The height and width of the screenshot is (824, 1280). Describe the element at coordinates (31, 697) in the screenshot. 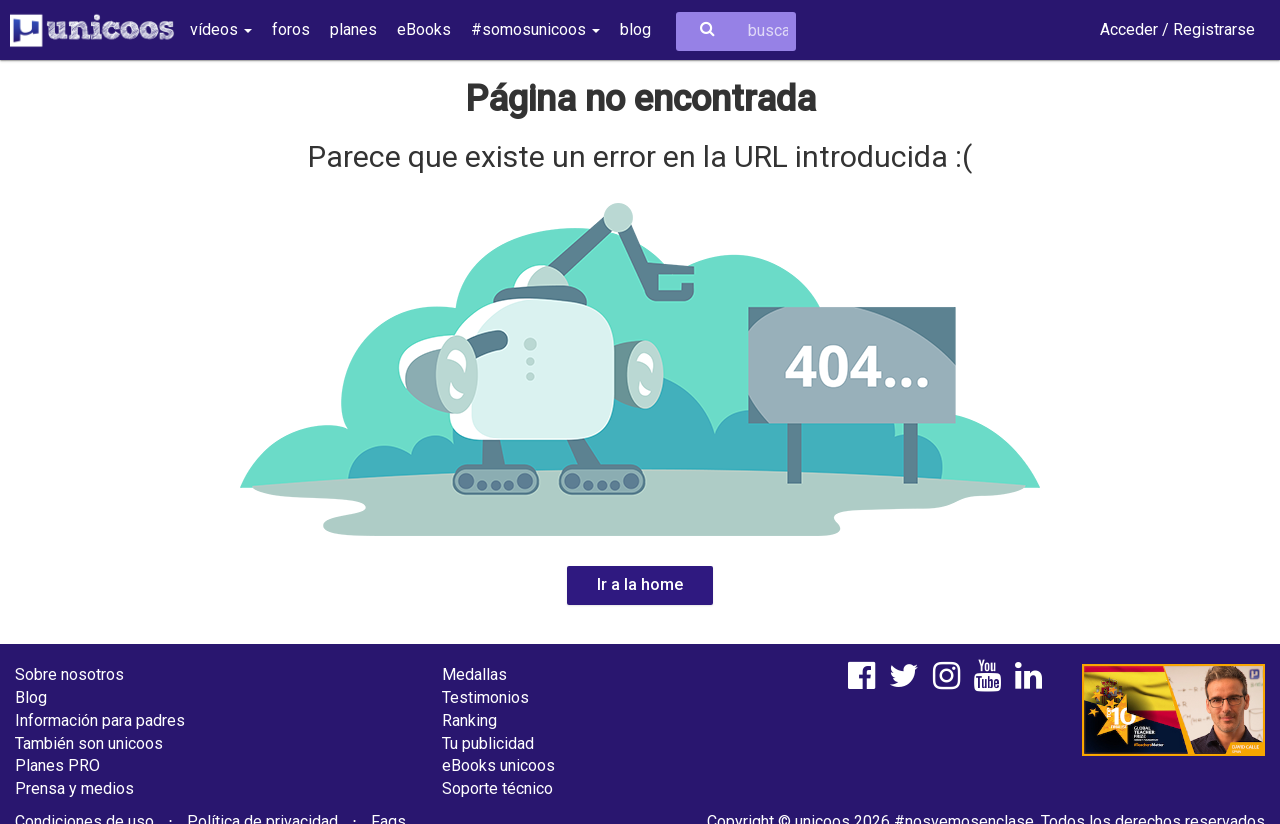

I see `Blog` at that location.